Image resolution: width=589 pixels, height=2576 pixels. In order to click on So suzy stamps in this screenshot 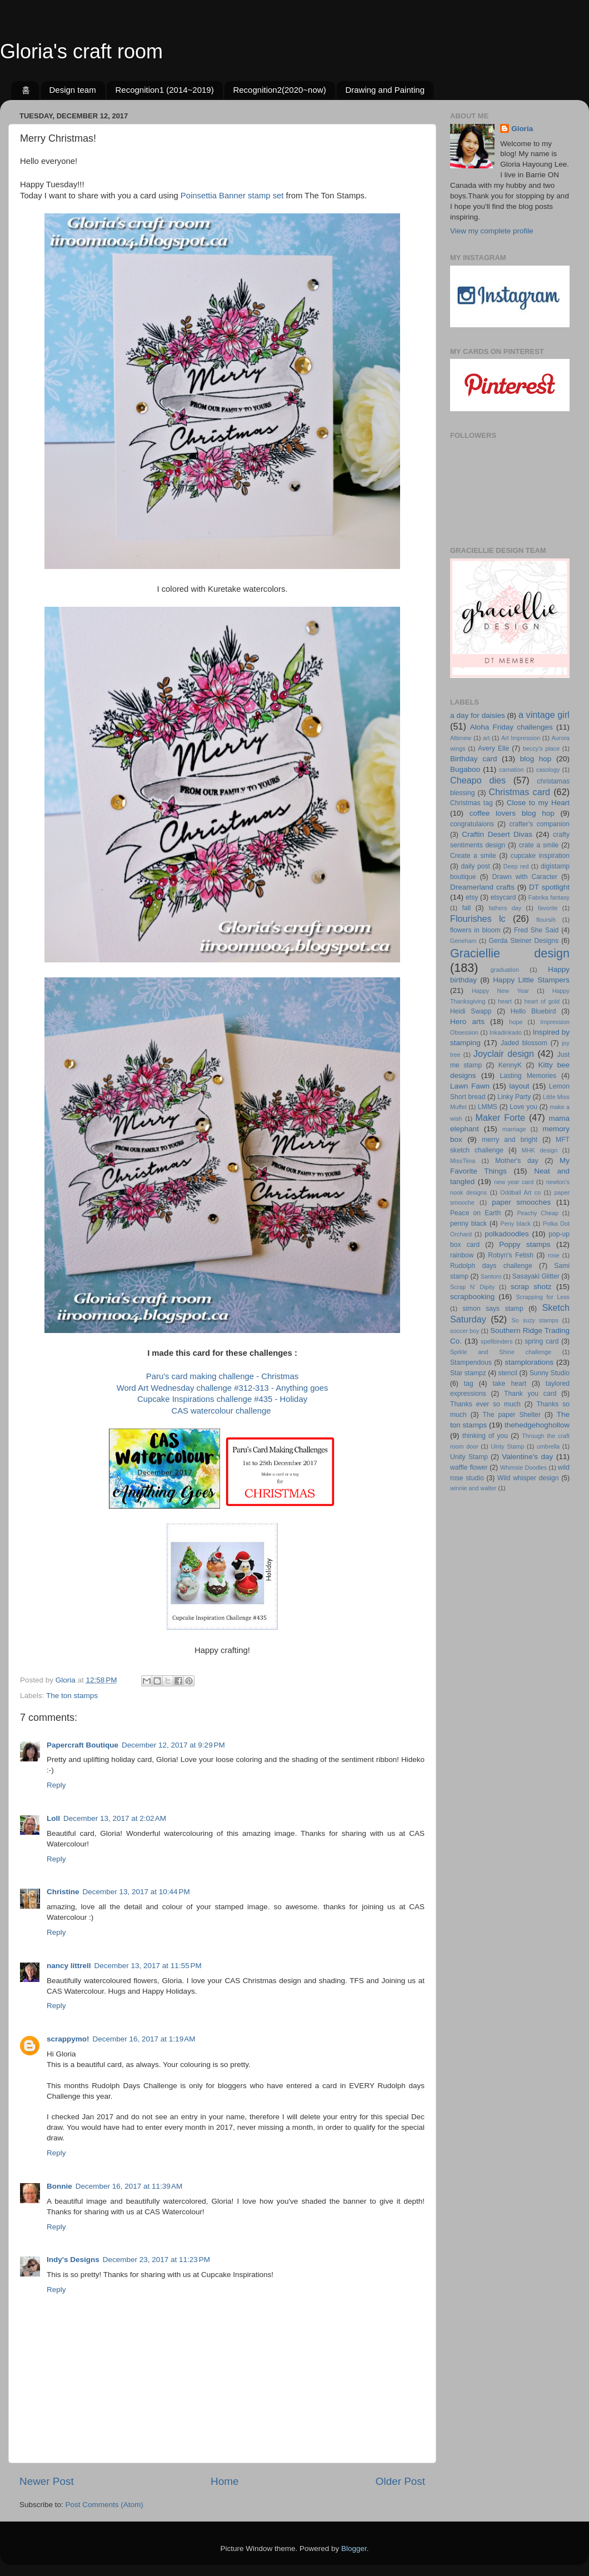, I will do `click(535, 1320)`.